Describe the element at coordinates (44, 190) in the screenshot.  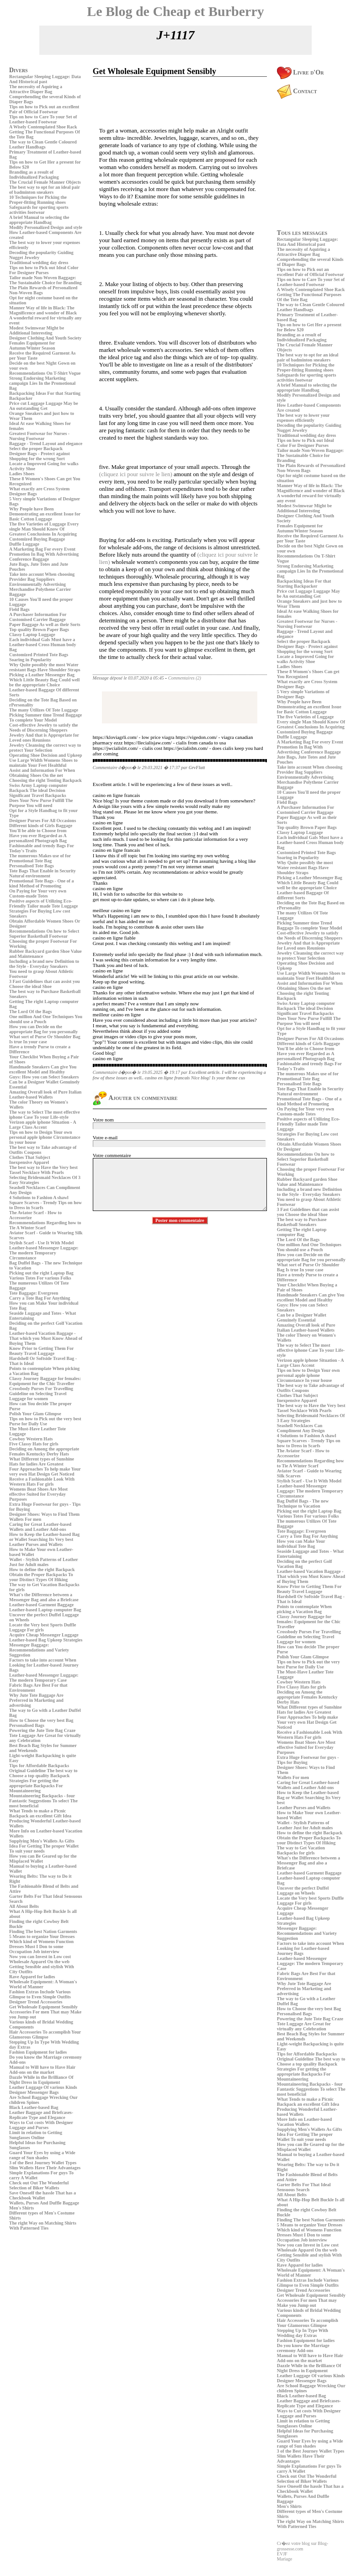
I see `The best way to opt for an ideal pair of badminton sneakers` at that location.